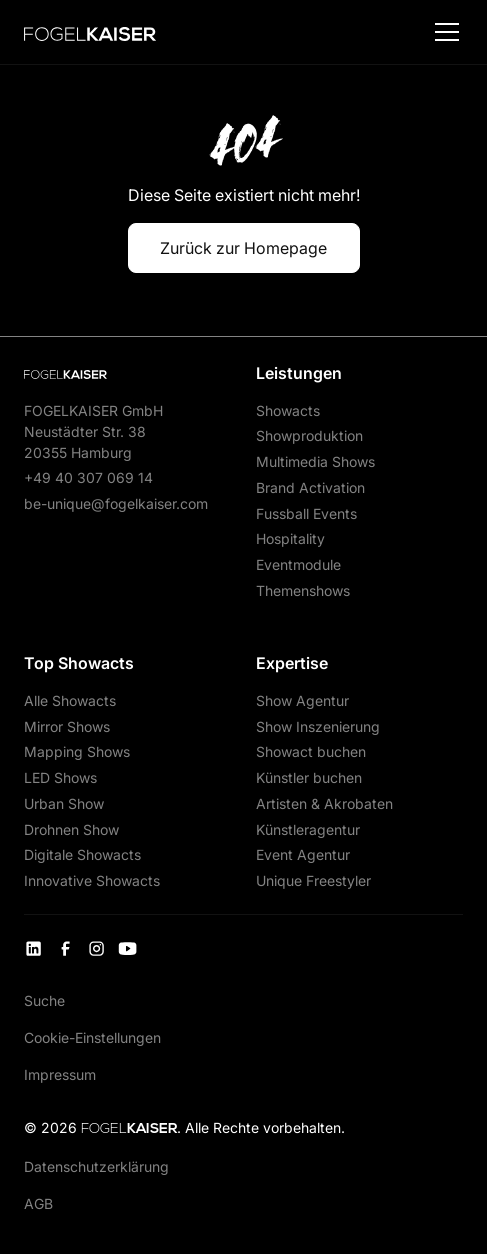 The image size is (487, 1254). Describe the element at coordinates (38, 1203) in the screenshot. I see `AGB` at that location.